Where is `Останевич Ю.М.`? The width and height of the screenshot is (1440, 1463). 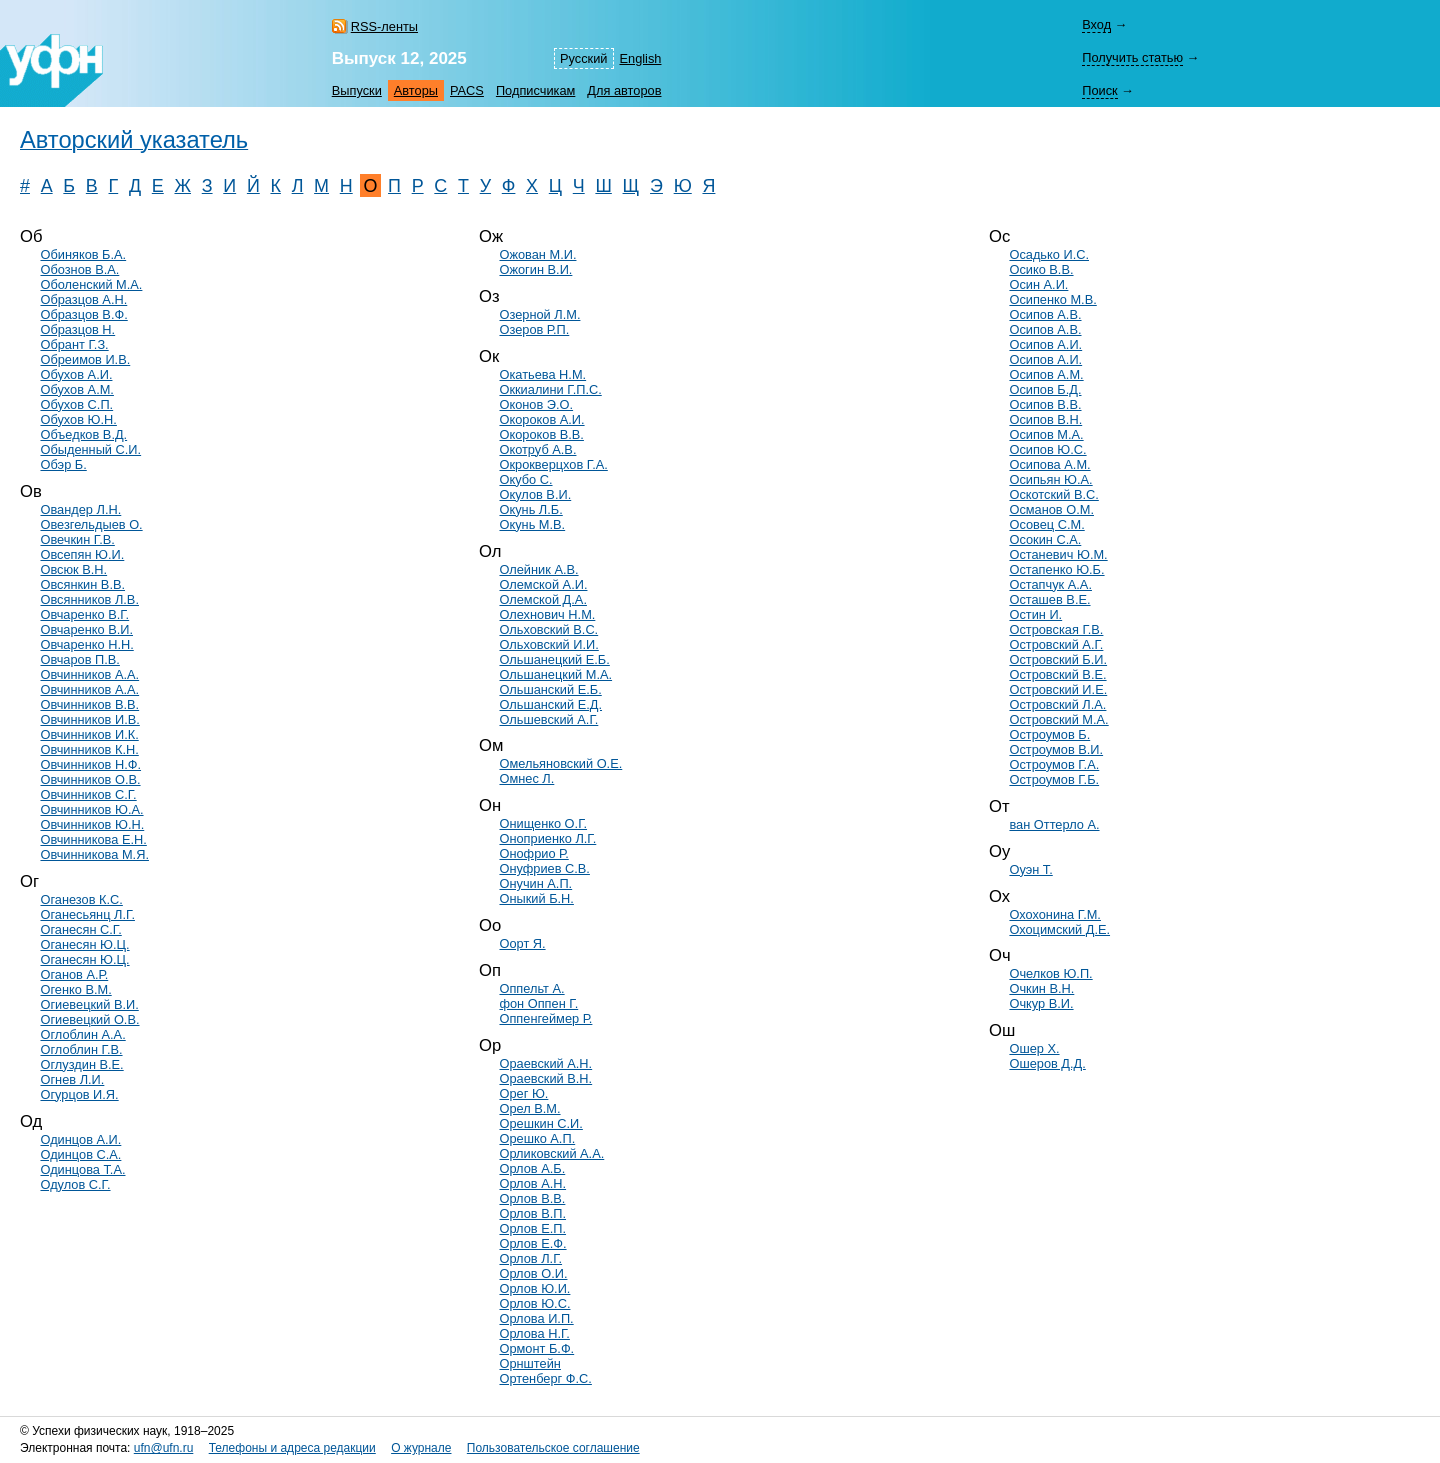 Останевич Ю.М. is located at coordinates (1058, 554).